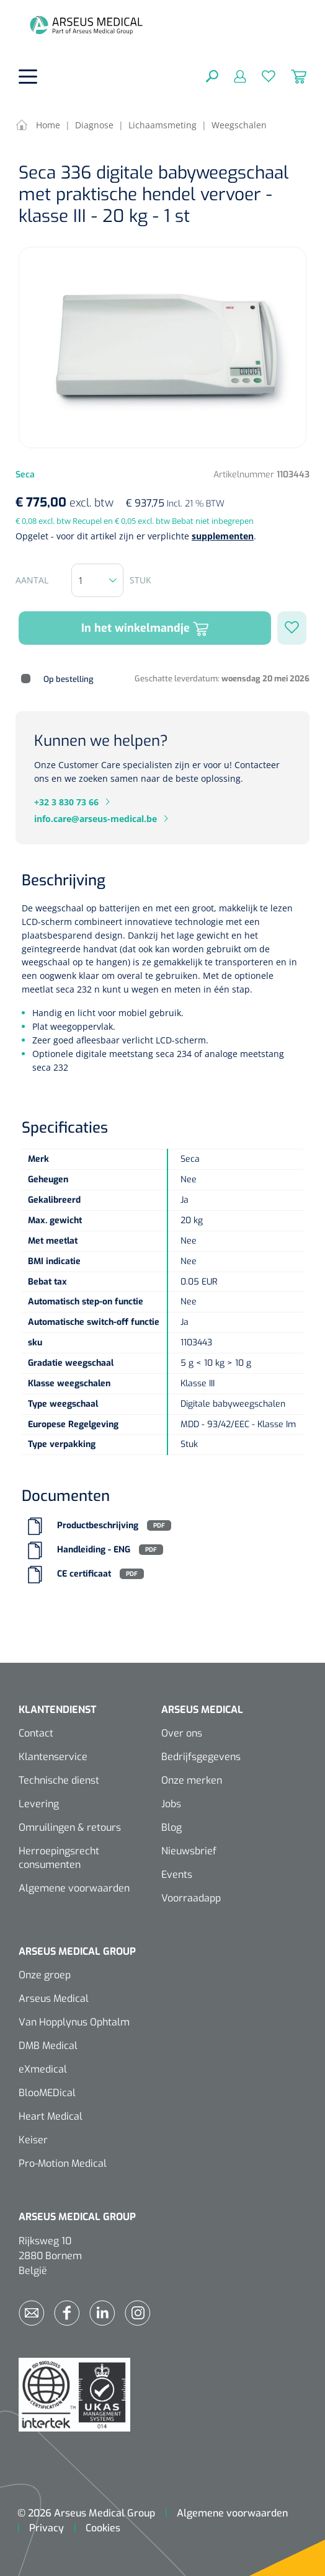  I want to click on Heart Medical, so click(50, 2116).